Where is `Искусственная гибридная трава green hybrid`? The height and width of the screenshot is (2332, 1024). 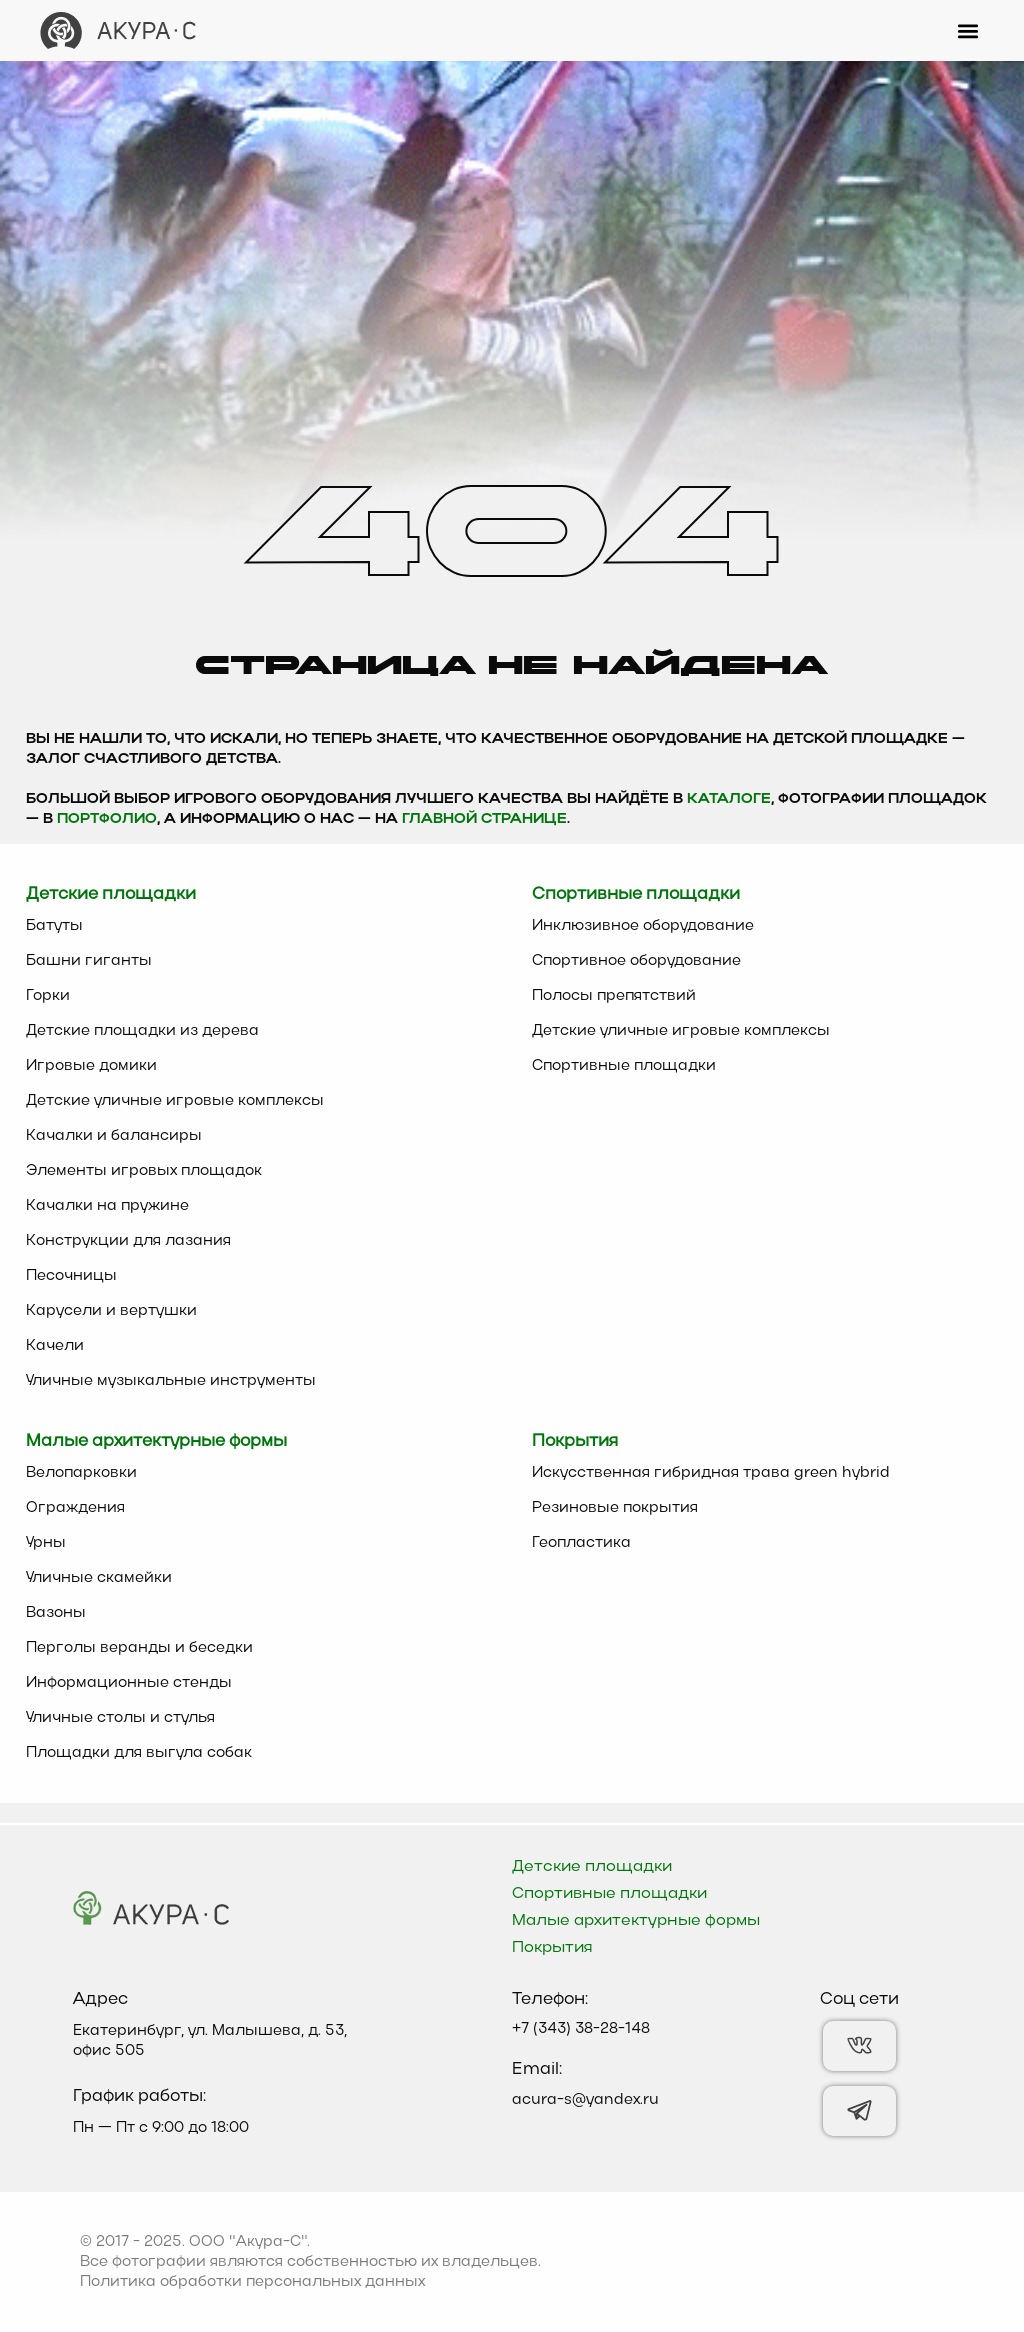 Искусственная гибридная трава green hybrid is located at coordinates (711, 1473).